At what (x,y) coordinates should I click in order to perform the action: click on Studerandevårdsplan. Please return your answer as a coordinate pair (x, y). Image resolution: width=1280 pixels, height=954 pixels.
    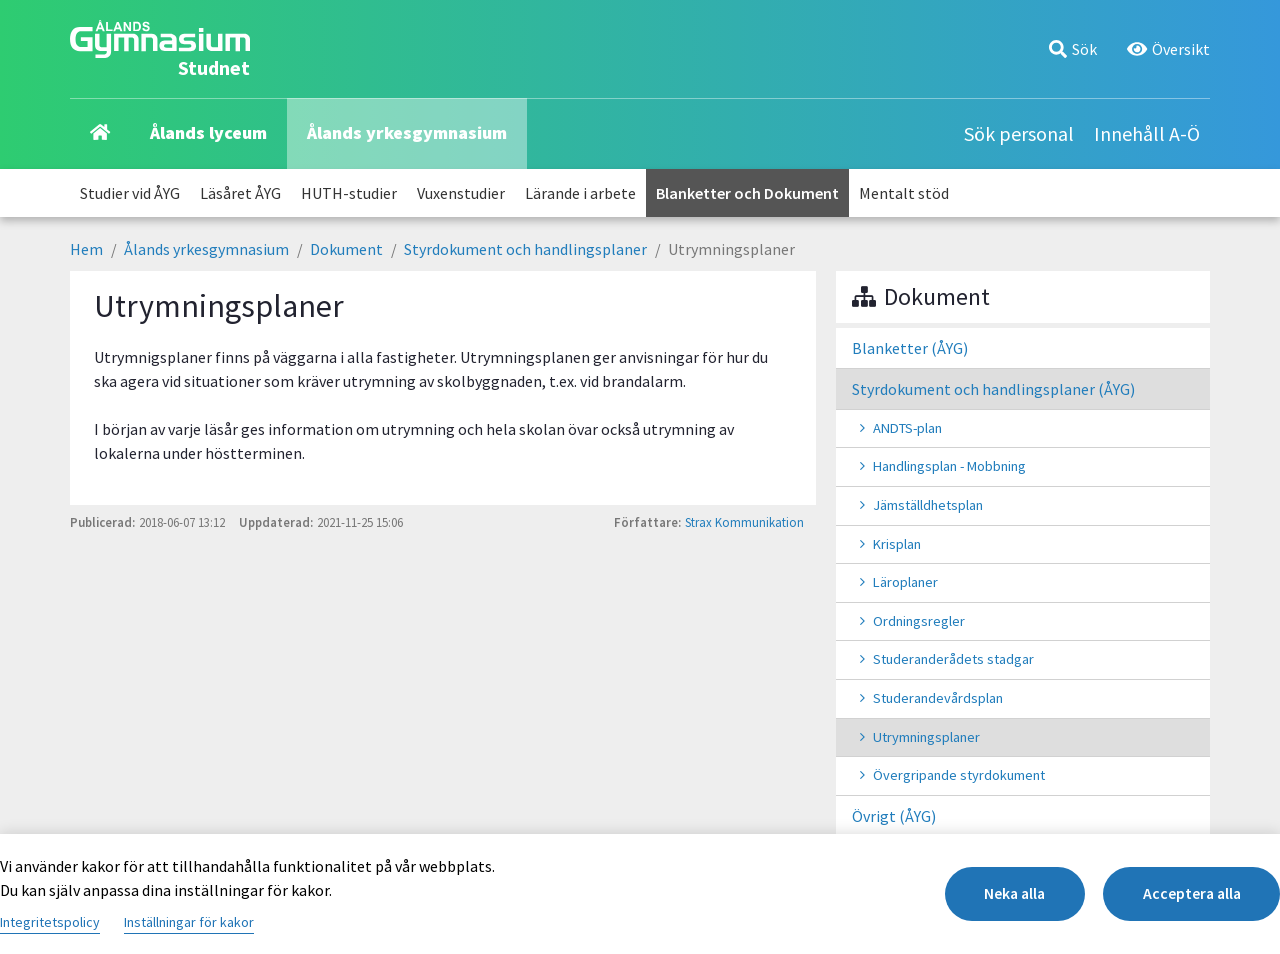
    Looking at the image, I should click on (938, 698).